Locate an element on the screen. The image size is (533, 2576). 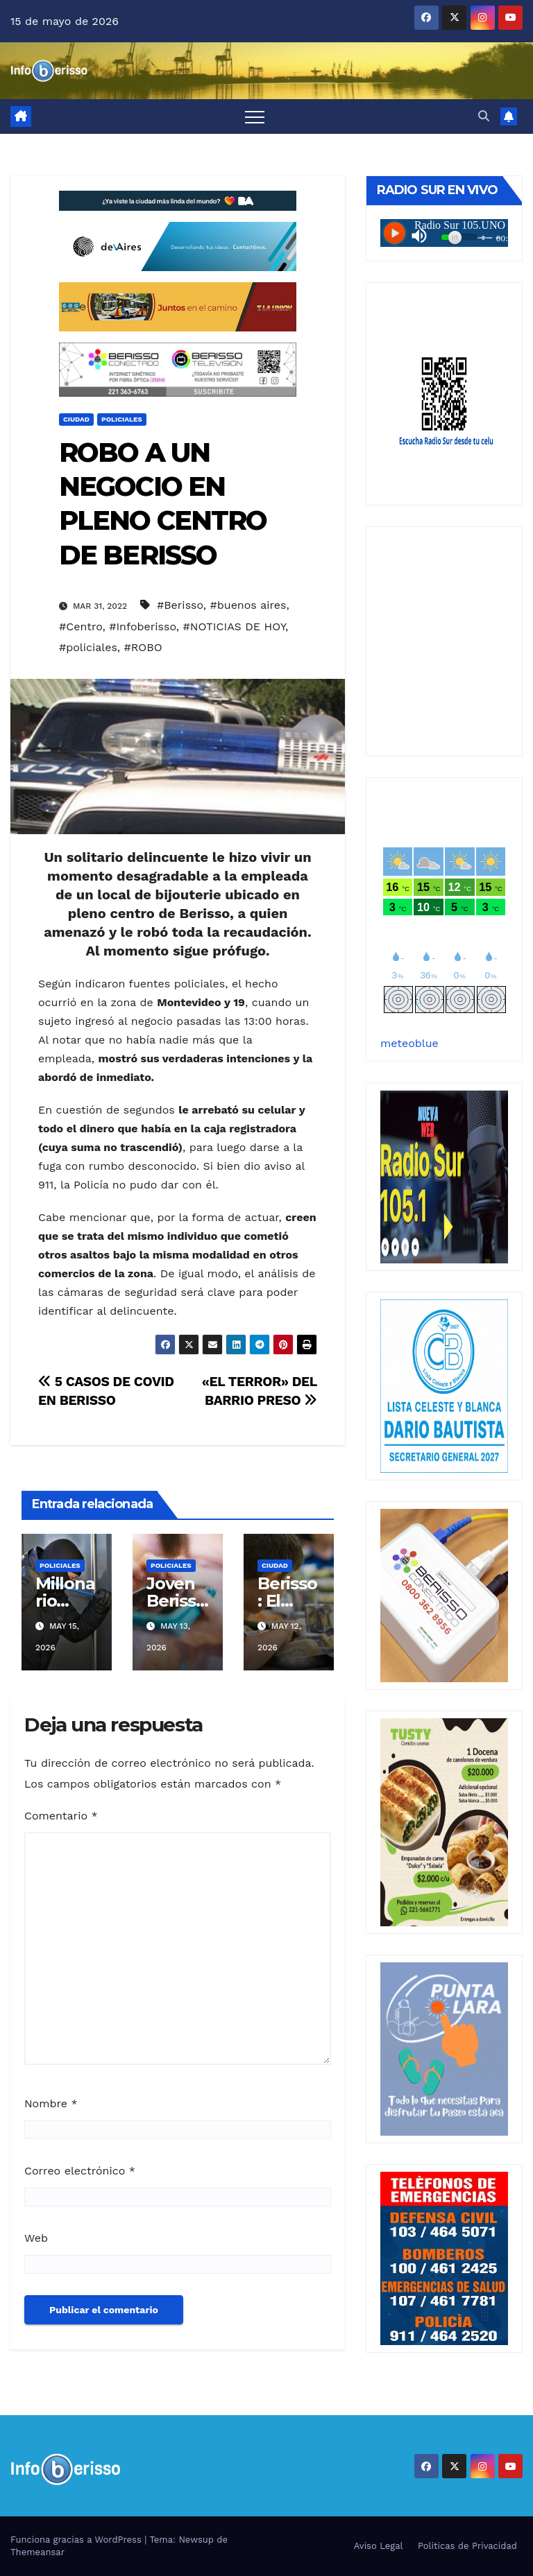
#ROBO is located at coordinates (143, 647).